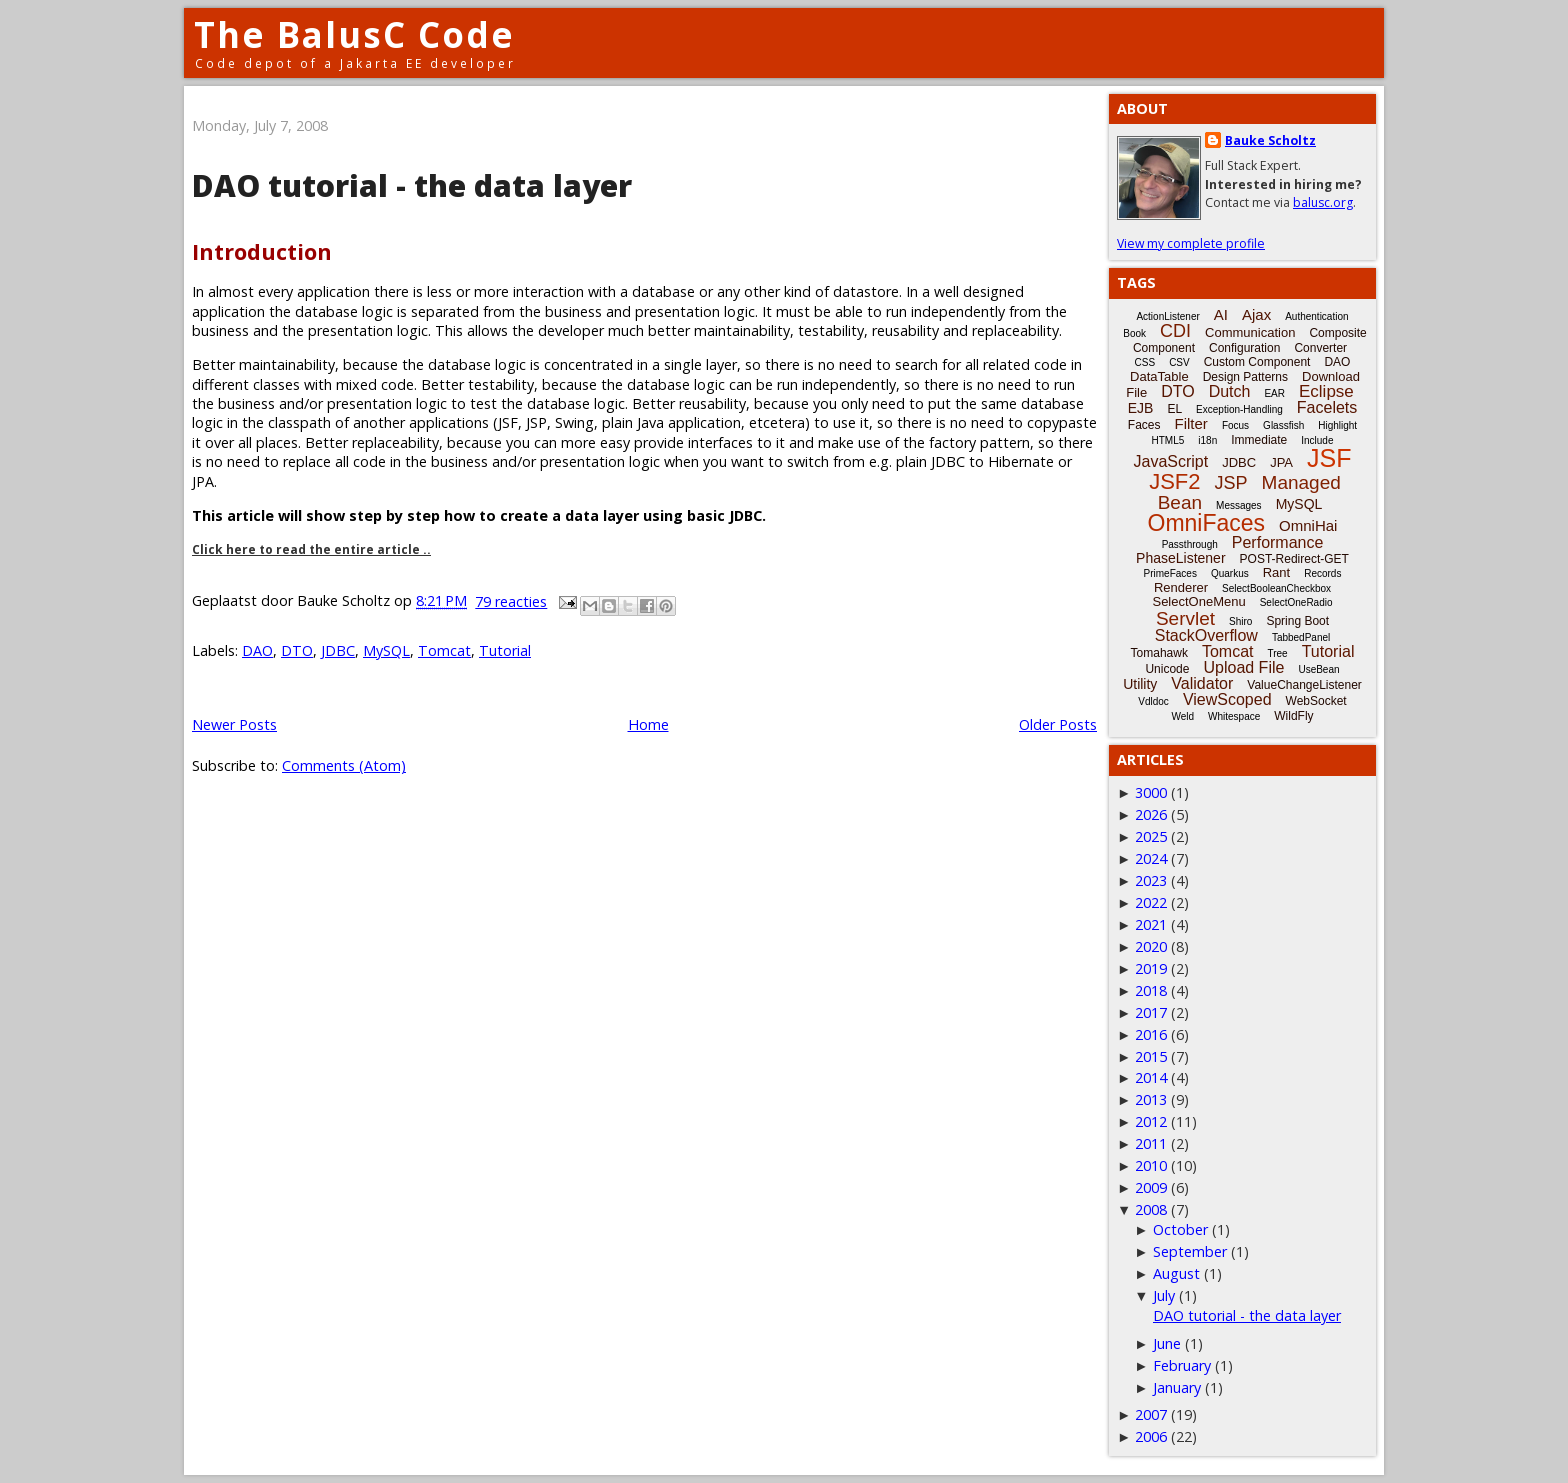 This screenshot has width=1568, height=1483. What do you see at coordinates (1134, 333) in the screenshot?
I see `Book` at bounding box center [1134, 333].